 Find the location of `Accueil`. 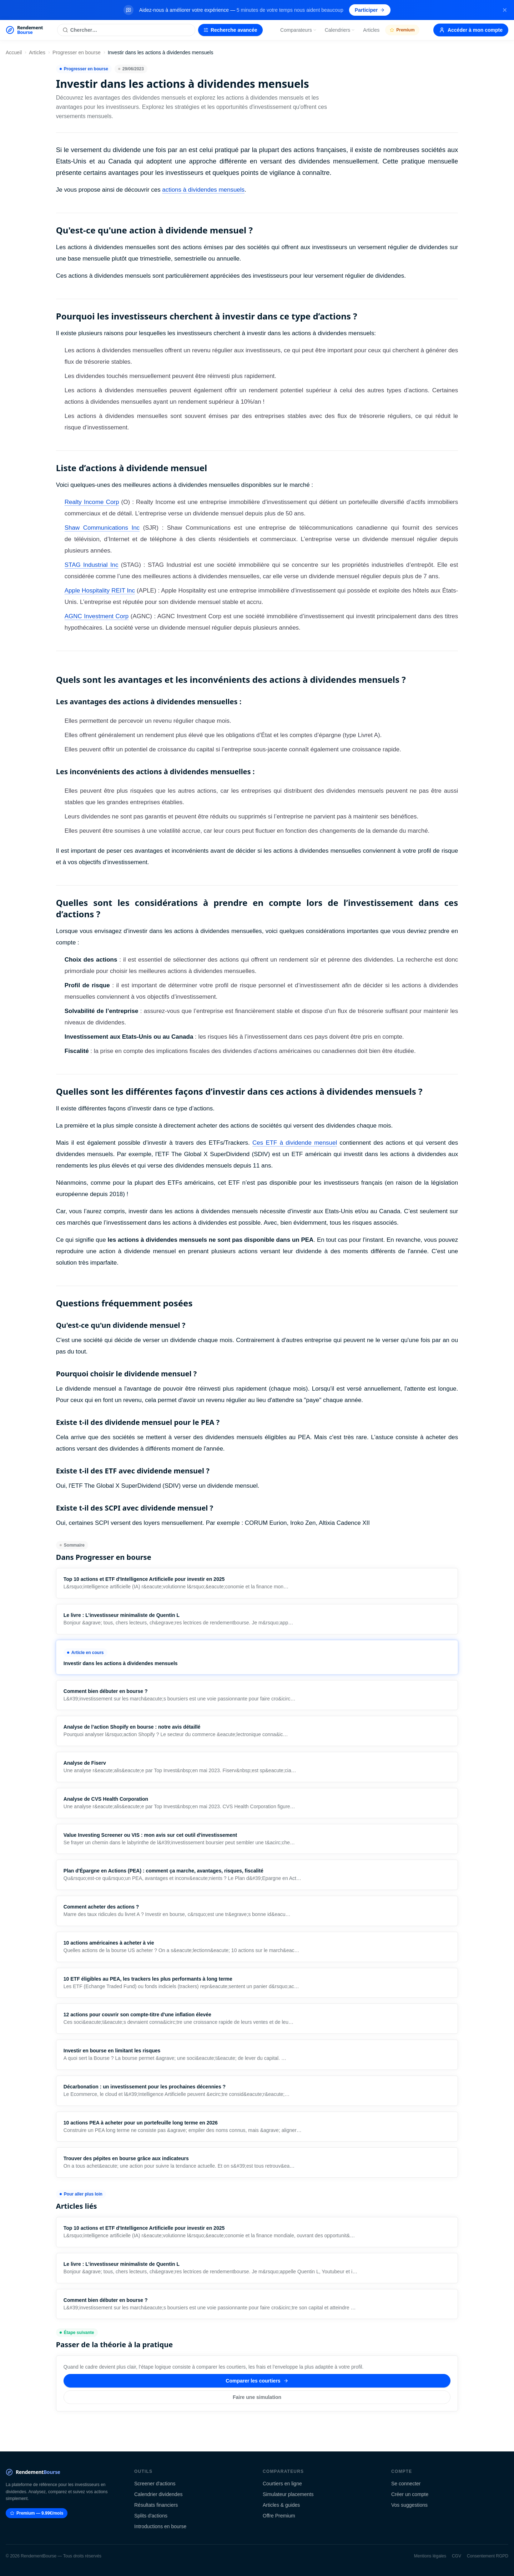

Accueil is located at coordinates (14, 52).